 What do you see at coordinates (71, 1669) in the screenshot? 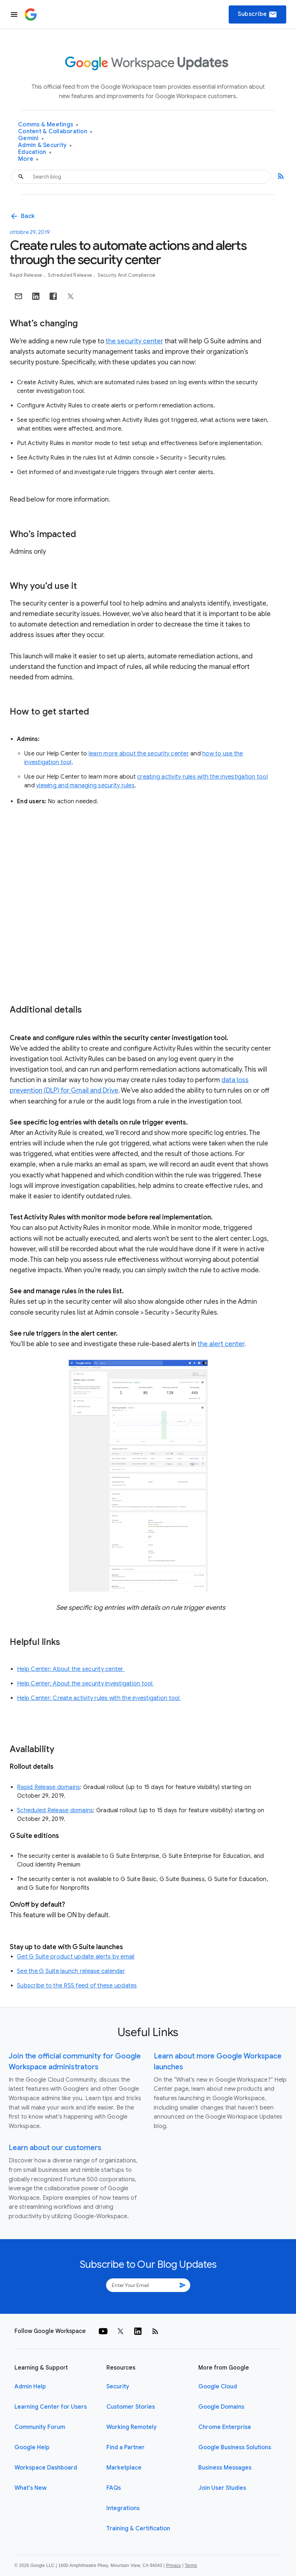
I see `Help Center: About the security center` at bounding box center [71, 1669].